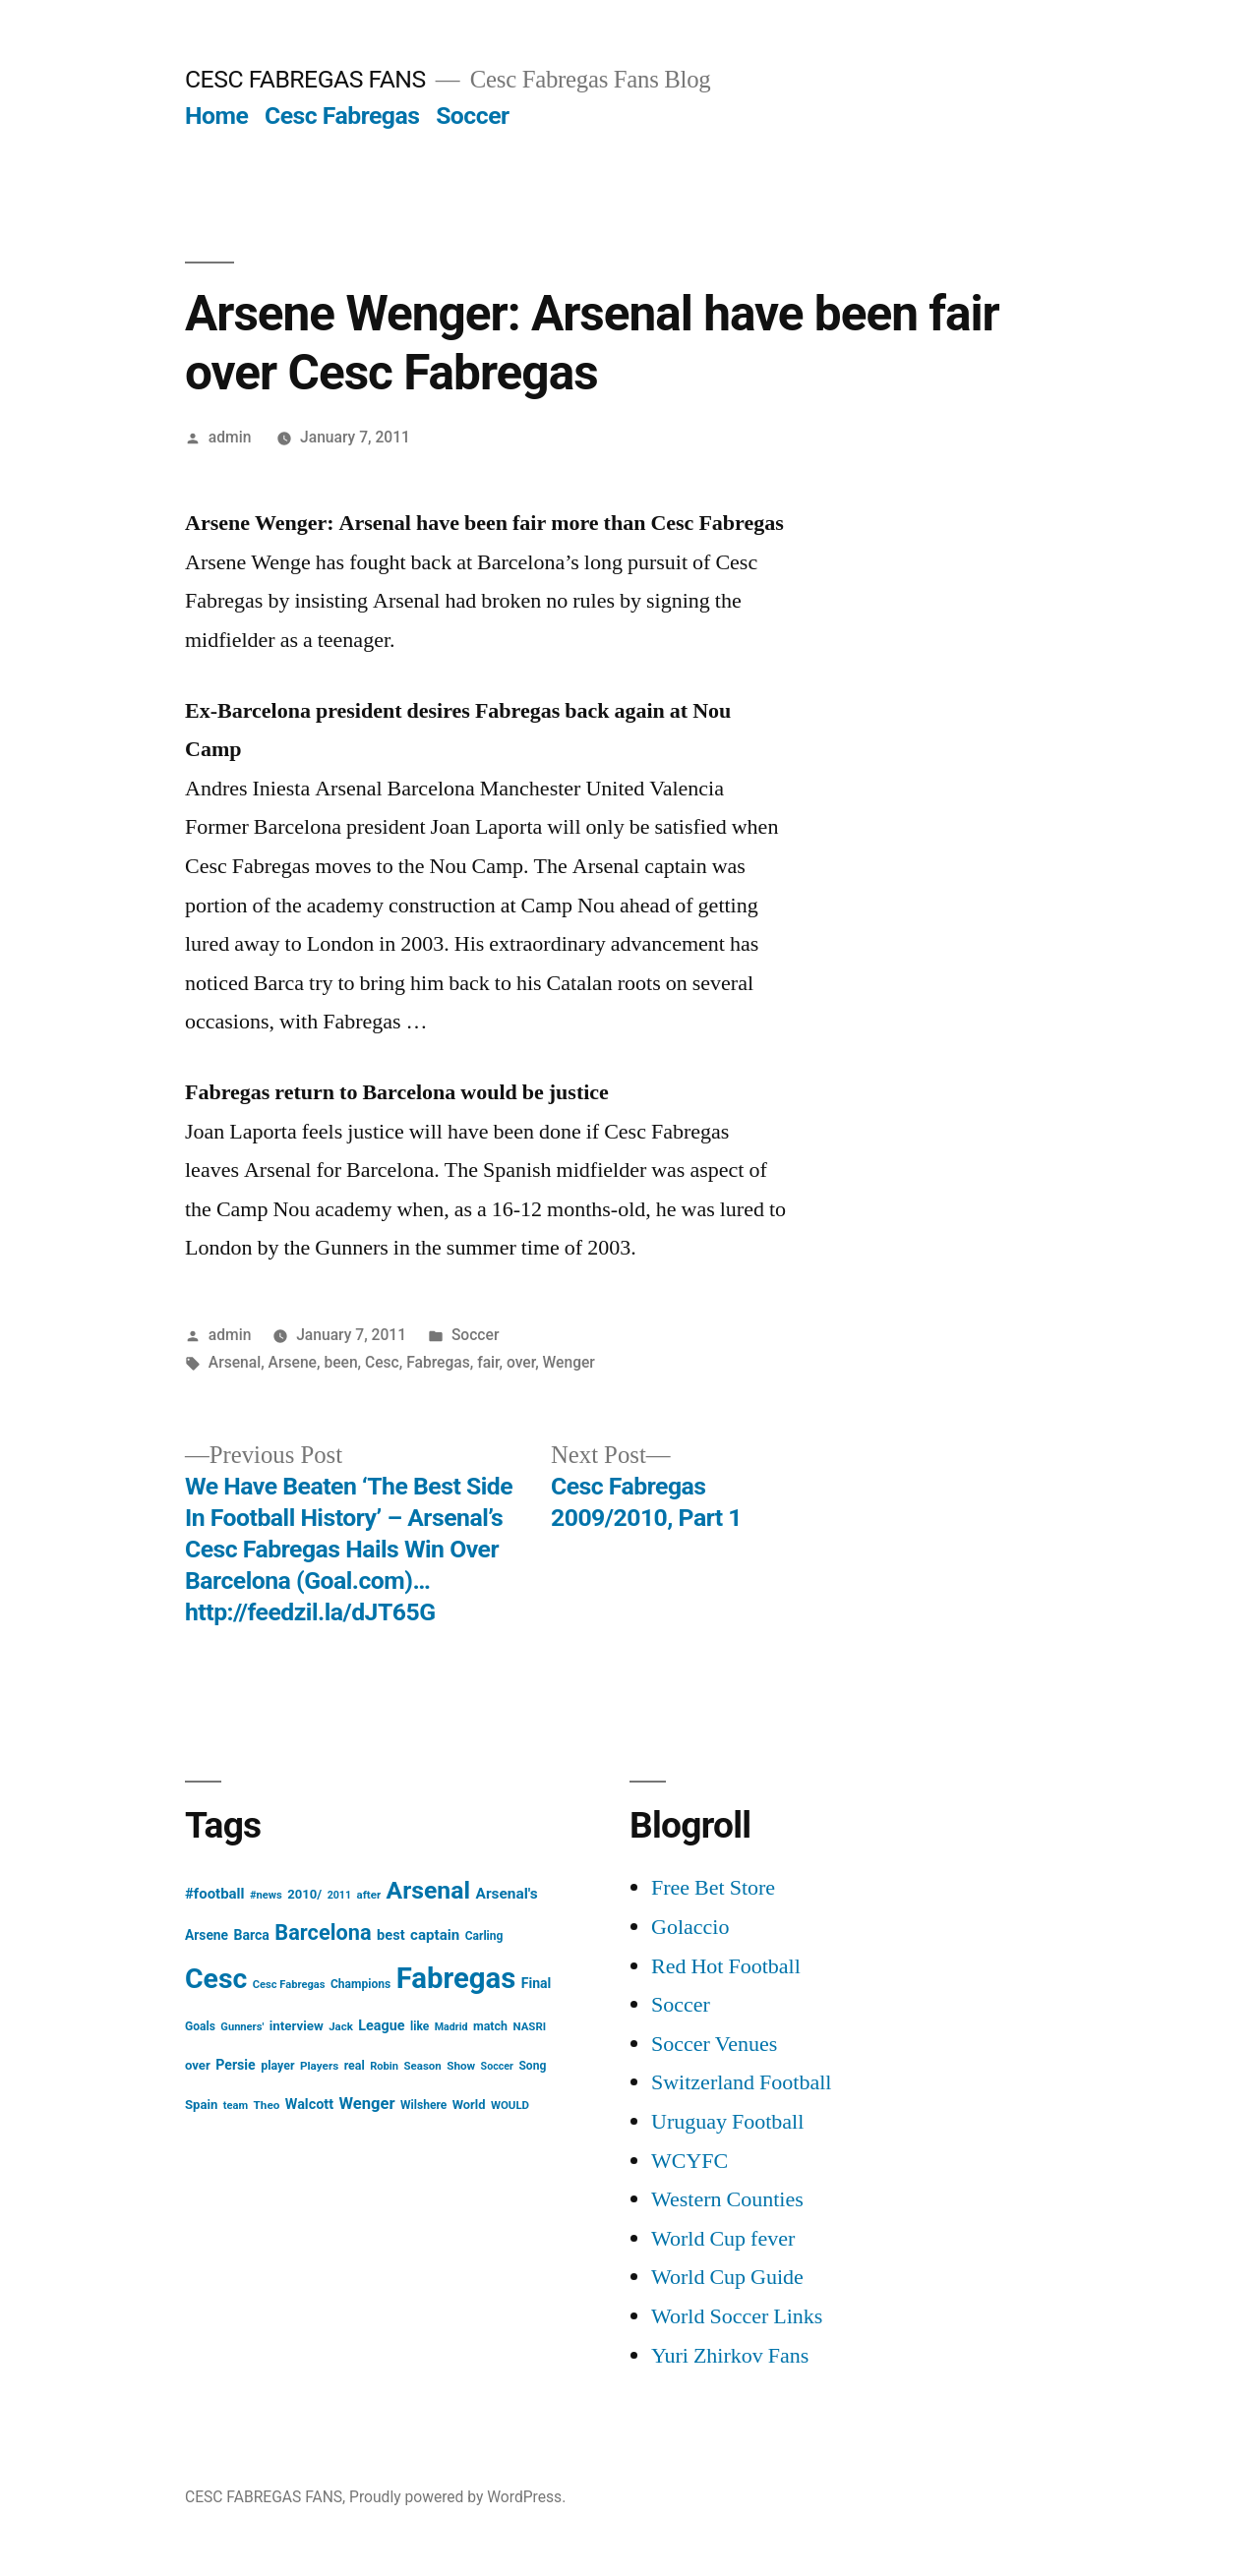 Image resolution: width=1259 pixels, height=2576 pixels. I want to click on Carling [Carling (16 items)], so click(484, 1936).